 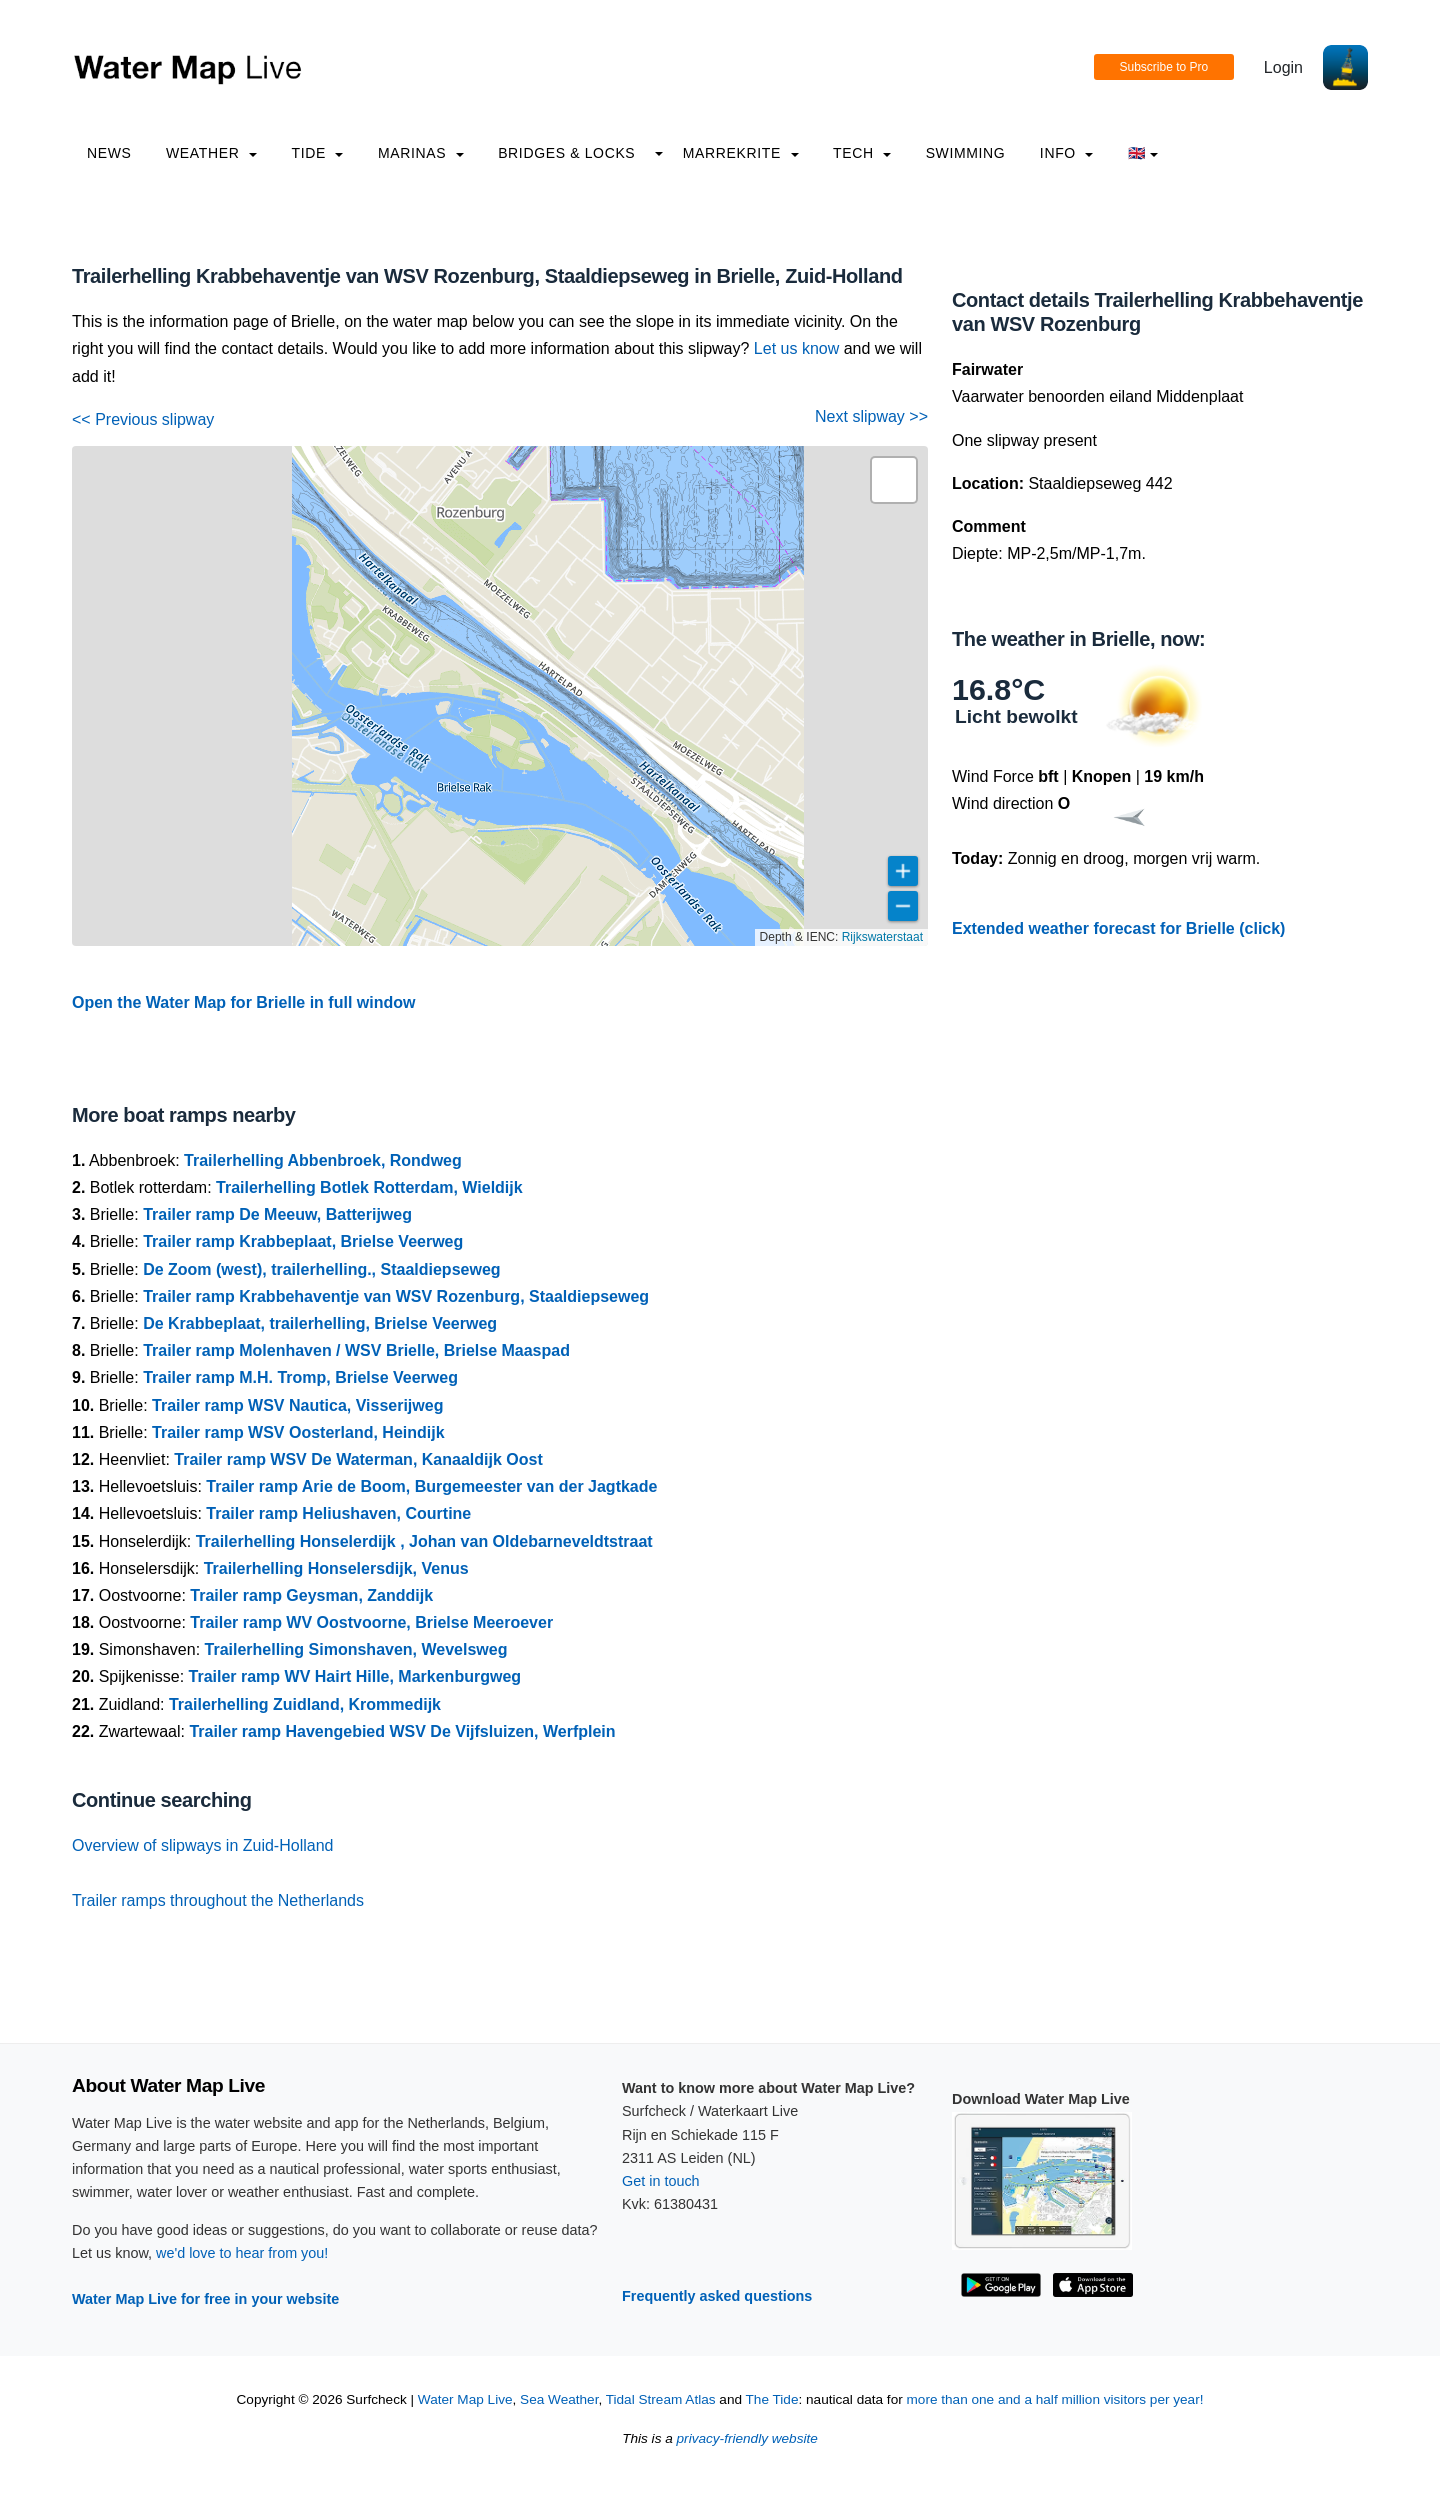 What do you see at coordinates (747, 2438) in the screenshot?
I see `privacy-friendly website` at bounding box center [747, 2438].